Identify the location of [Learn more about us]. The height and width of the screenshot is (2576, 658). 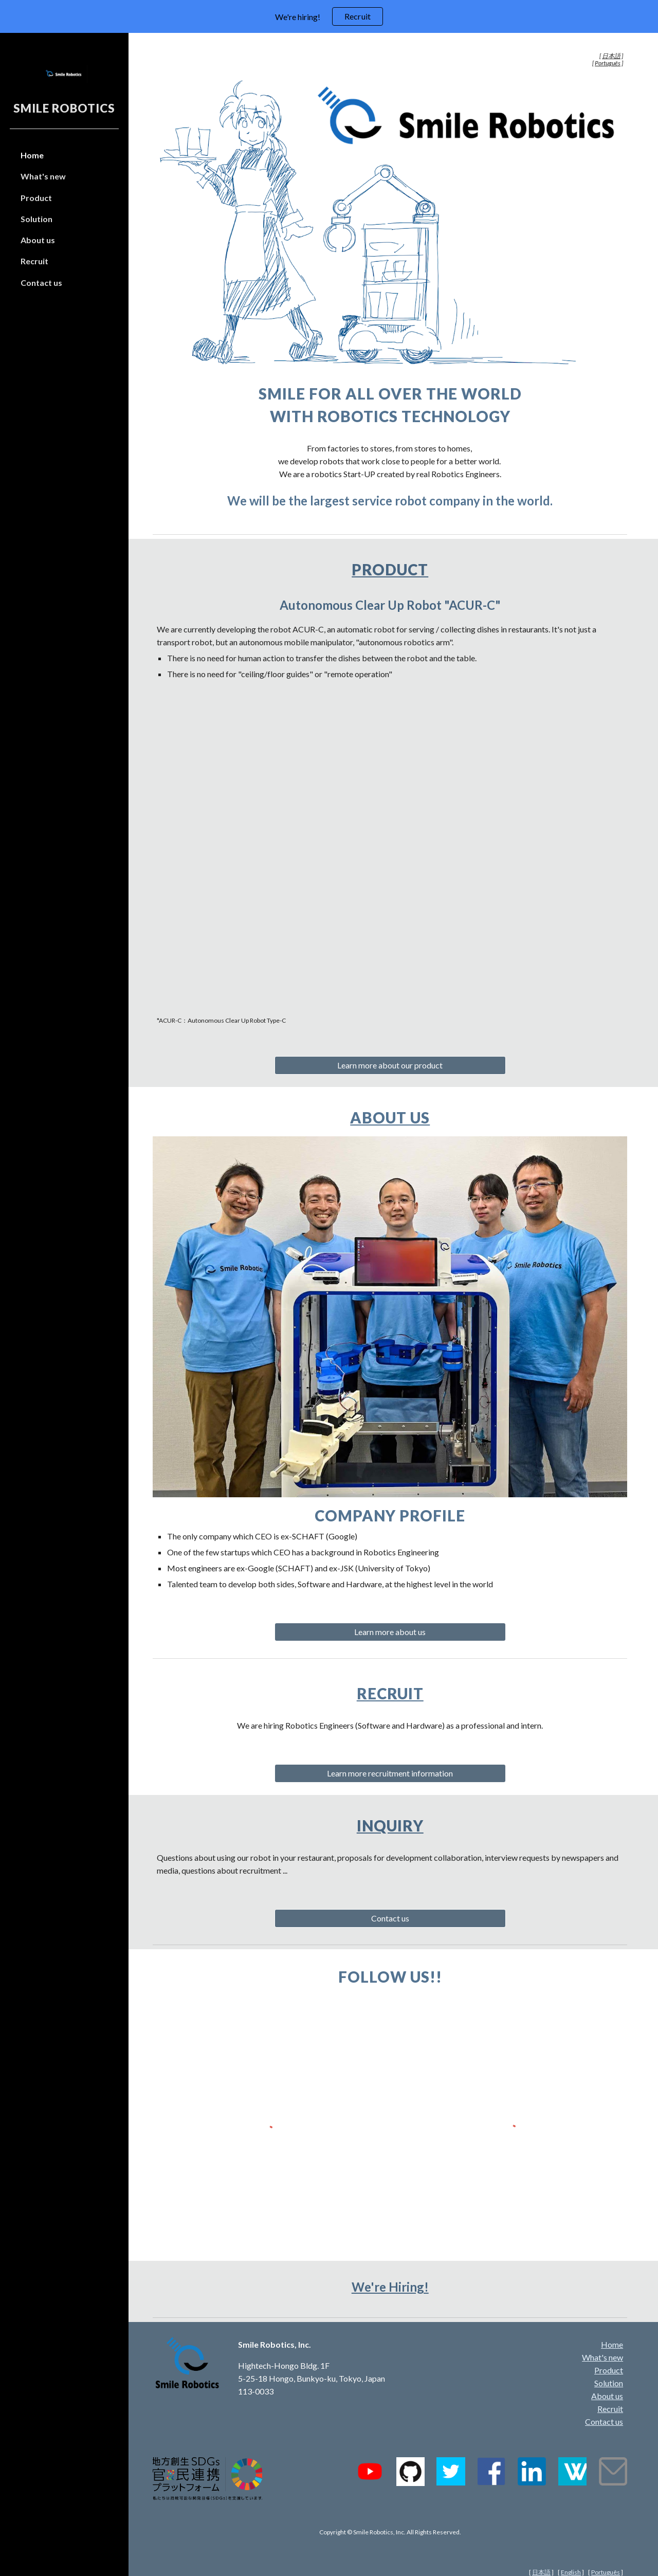
(393, 1619).